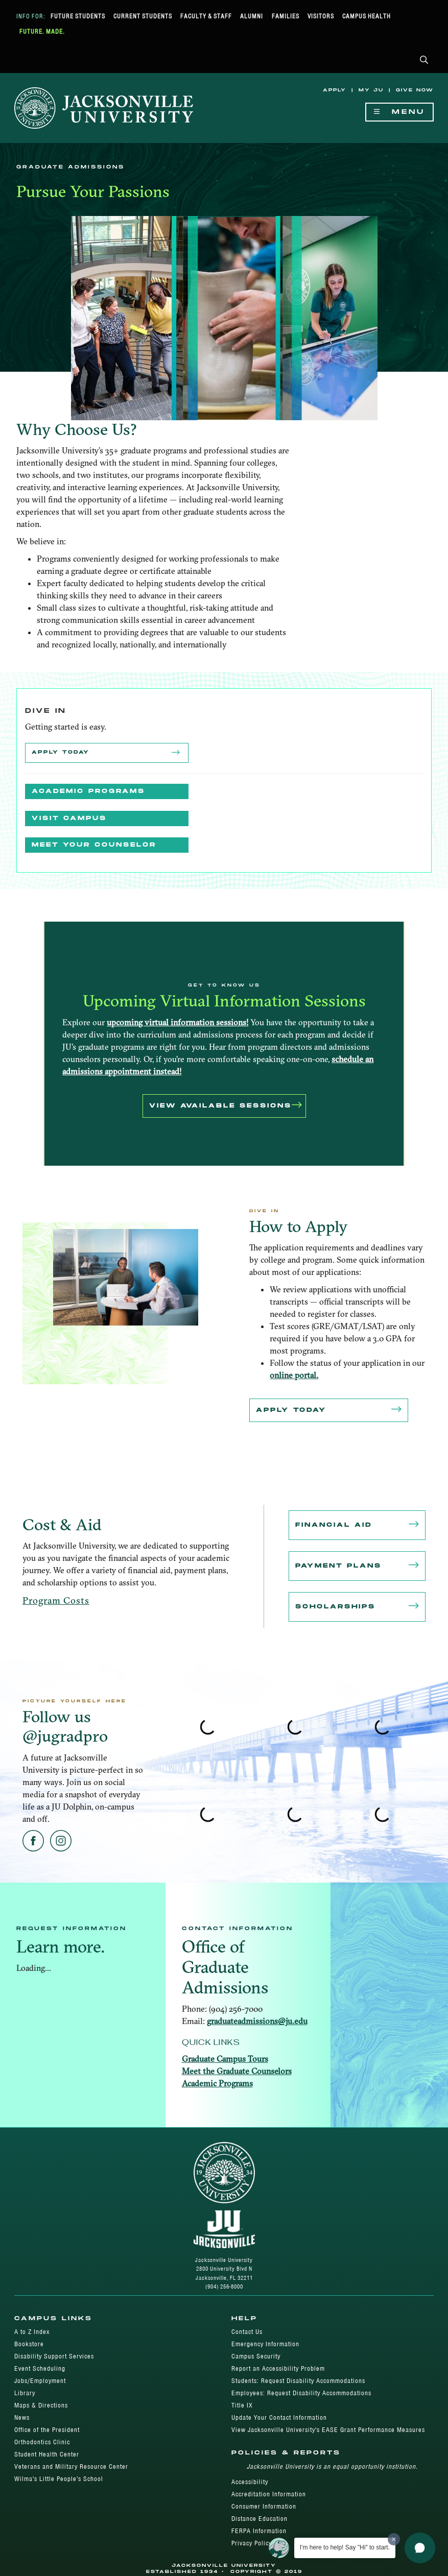 Image resolution: width=448 pixels, height=2576 pixels. Describe the element at coordinates (278, 2368) in the screenshot. I see `Report an Accessibility Problem` at that location.